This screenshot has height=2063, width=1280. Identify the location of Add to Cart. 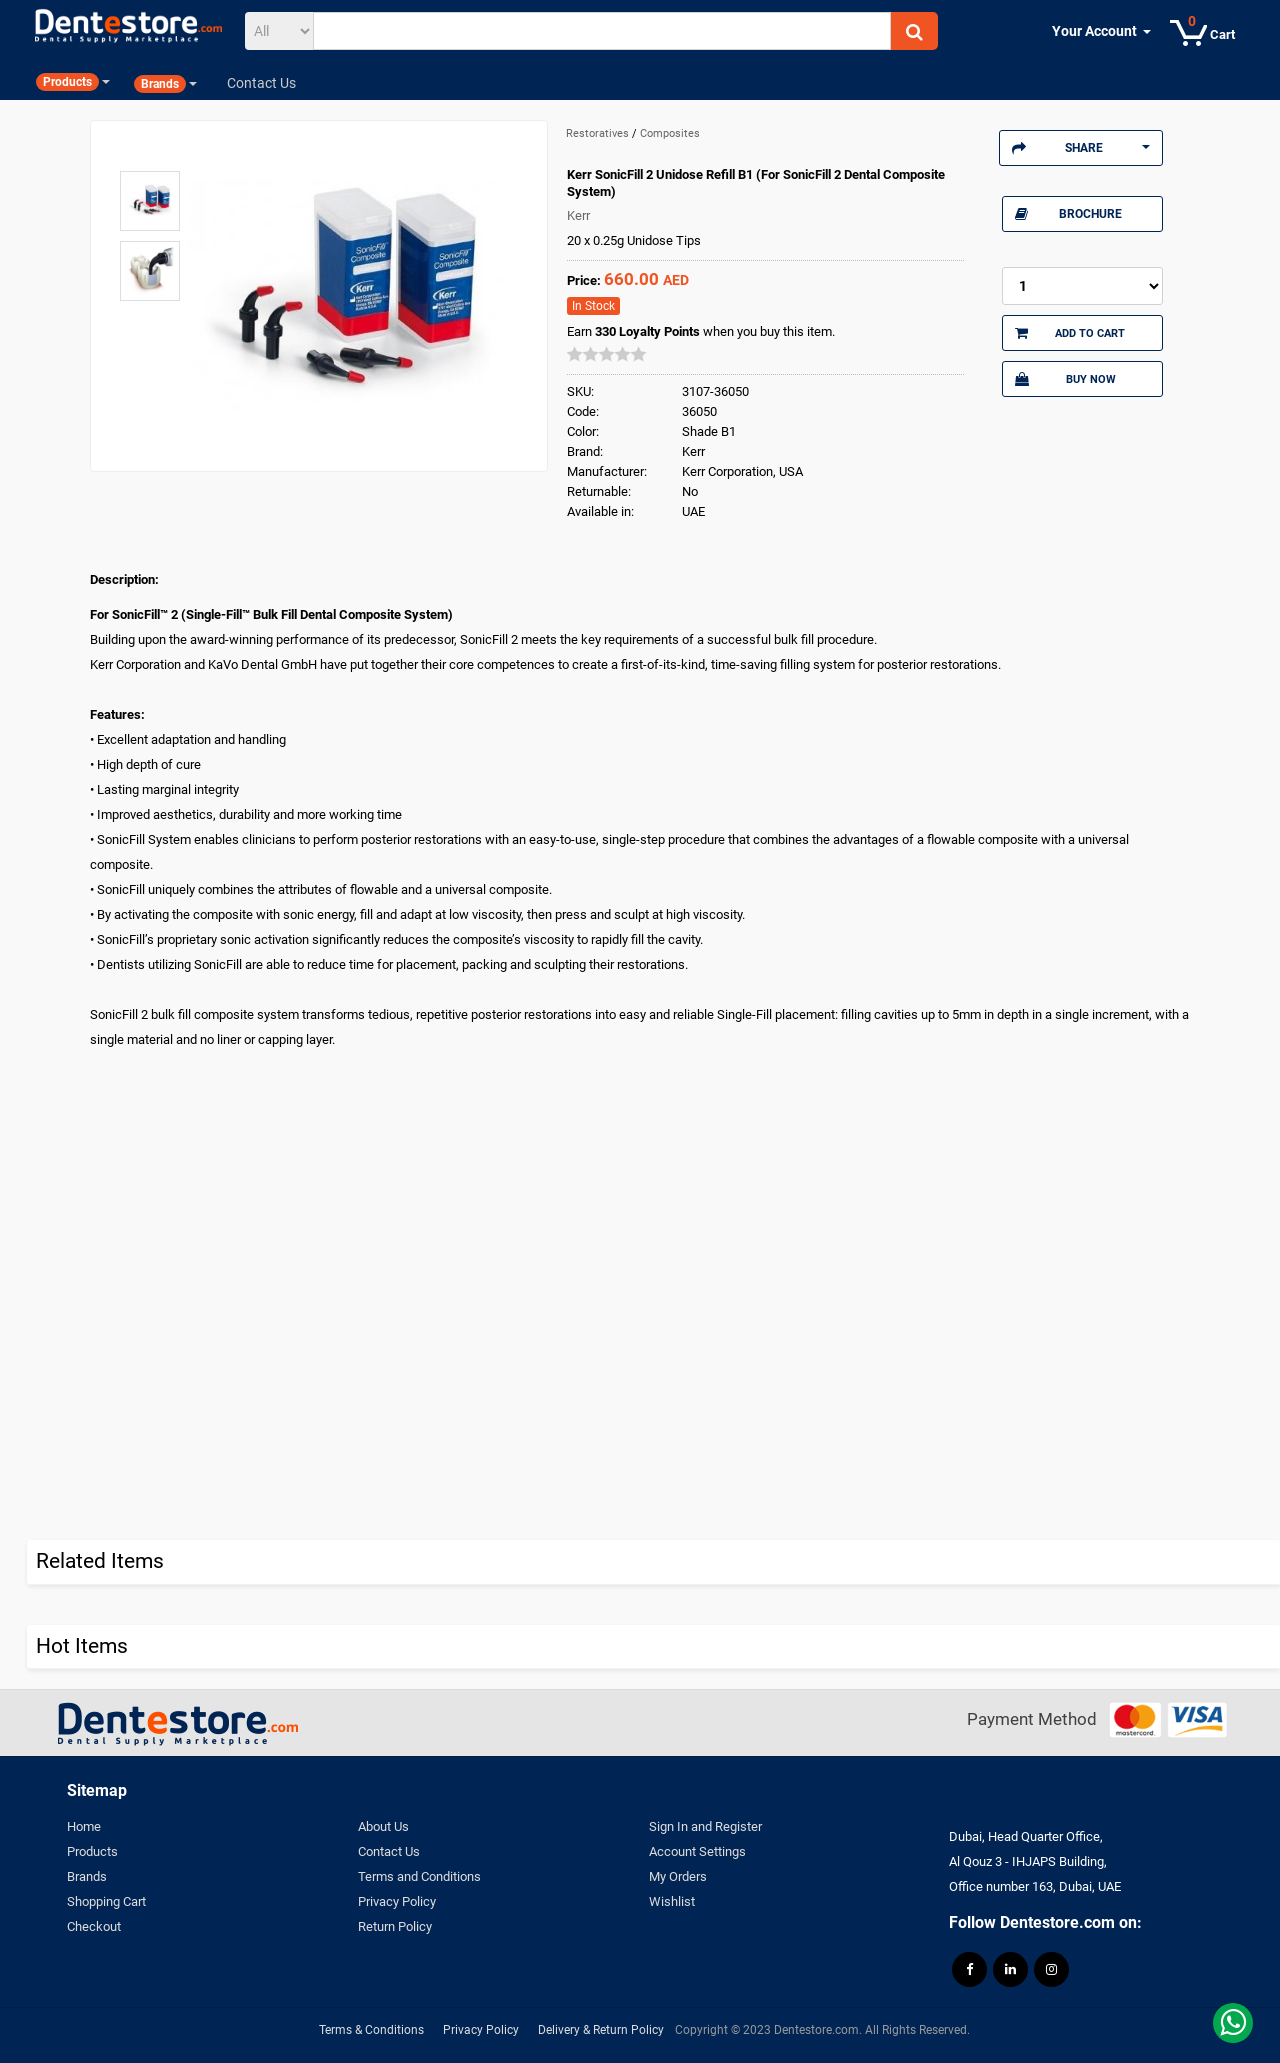
(1070, 333).